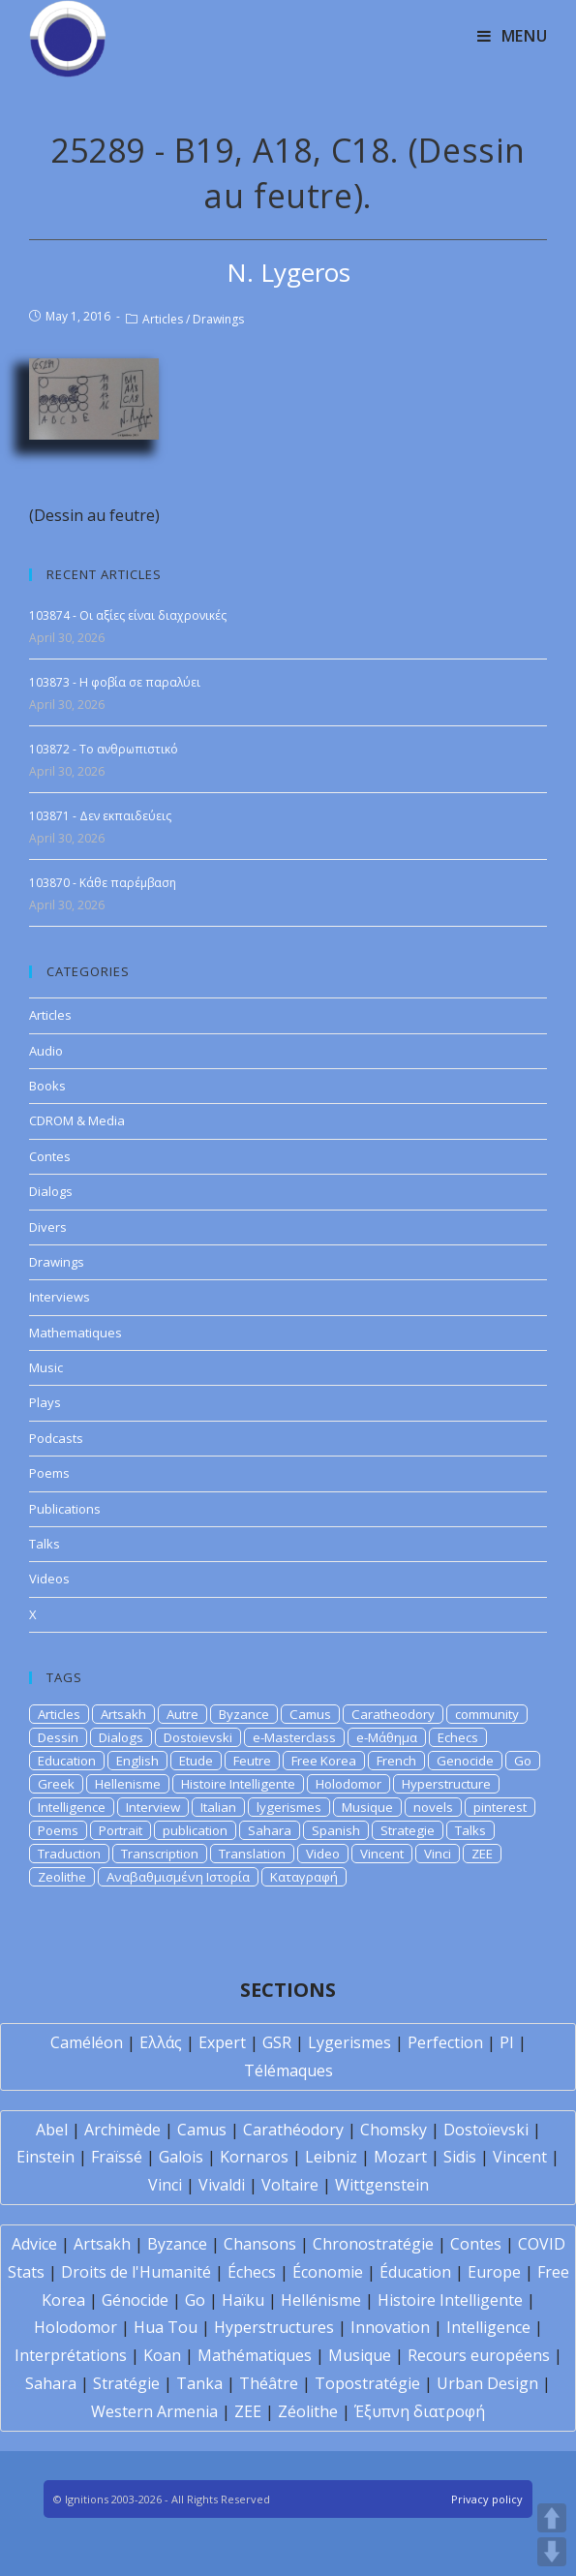 The height and width of the screenshot is (2576, 576). What do you see at coordinates (160, 2042) in the screenshot?
I see `Ελλάς` at bounding box center [160, 2042].